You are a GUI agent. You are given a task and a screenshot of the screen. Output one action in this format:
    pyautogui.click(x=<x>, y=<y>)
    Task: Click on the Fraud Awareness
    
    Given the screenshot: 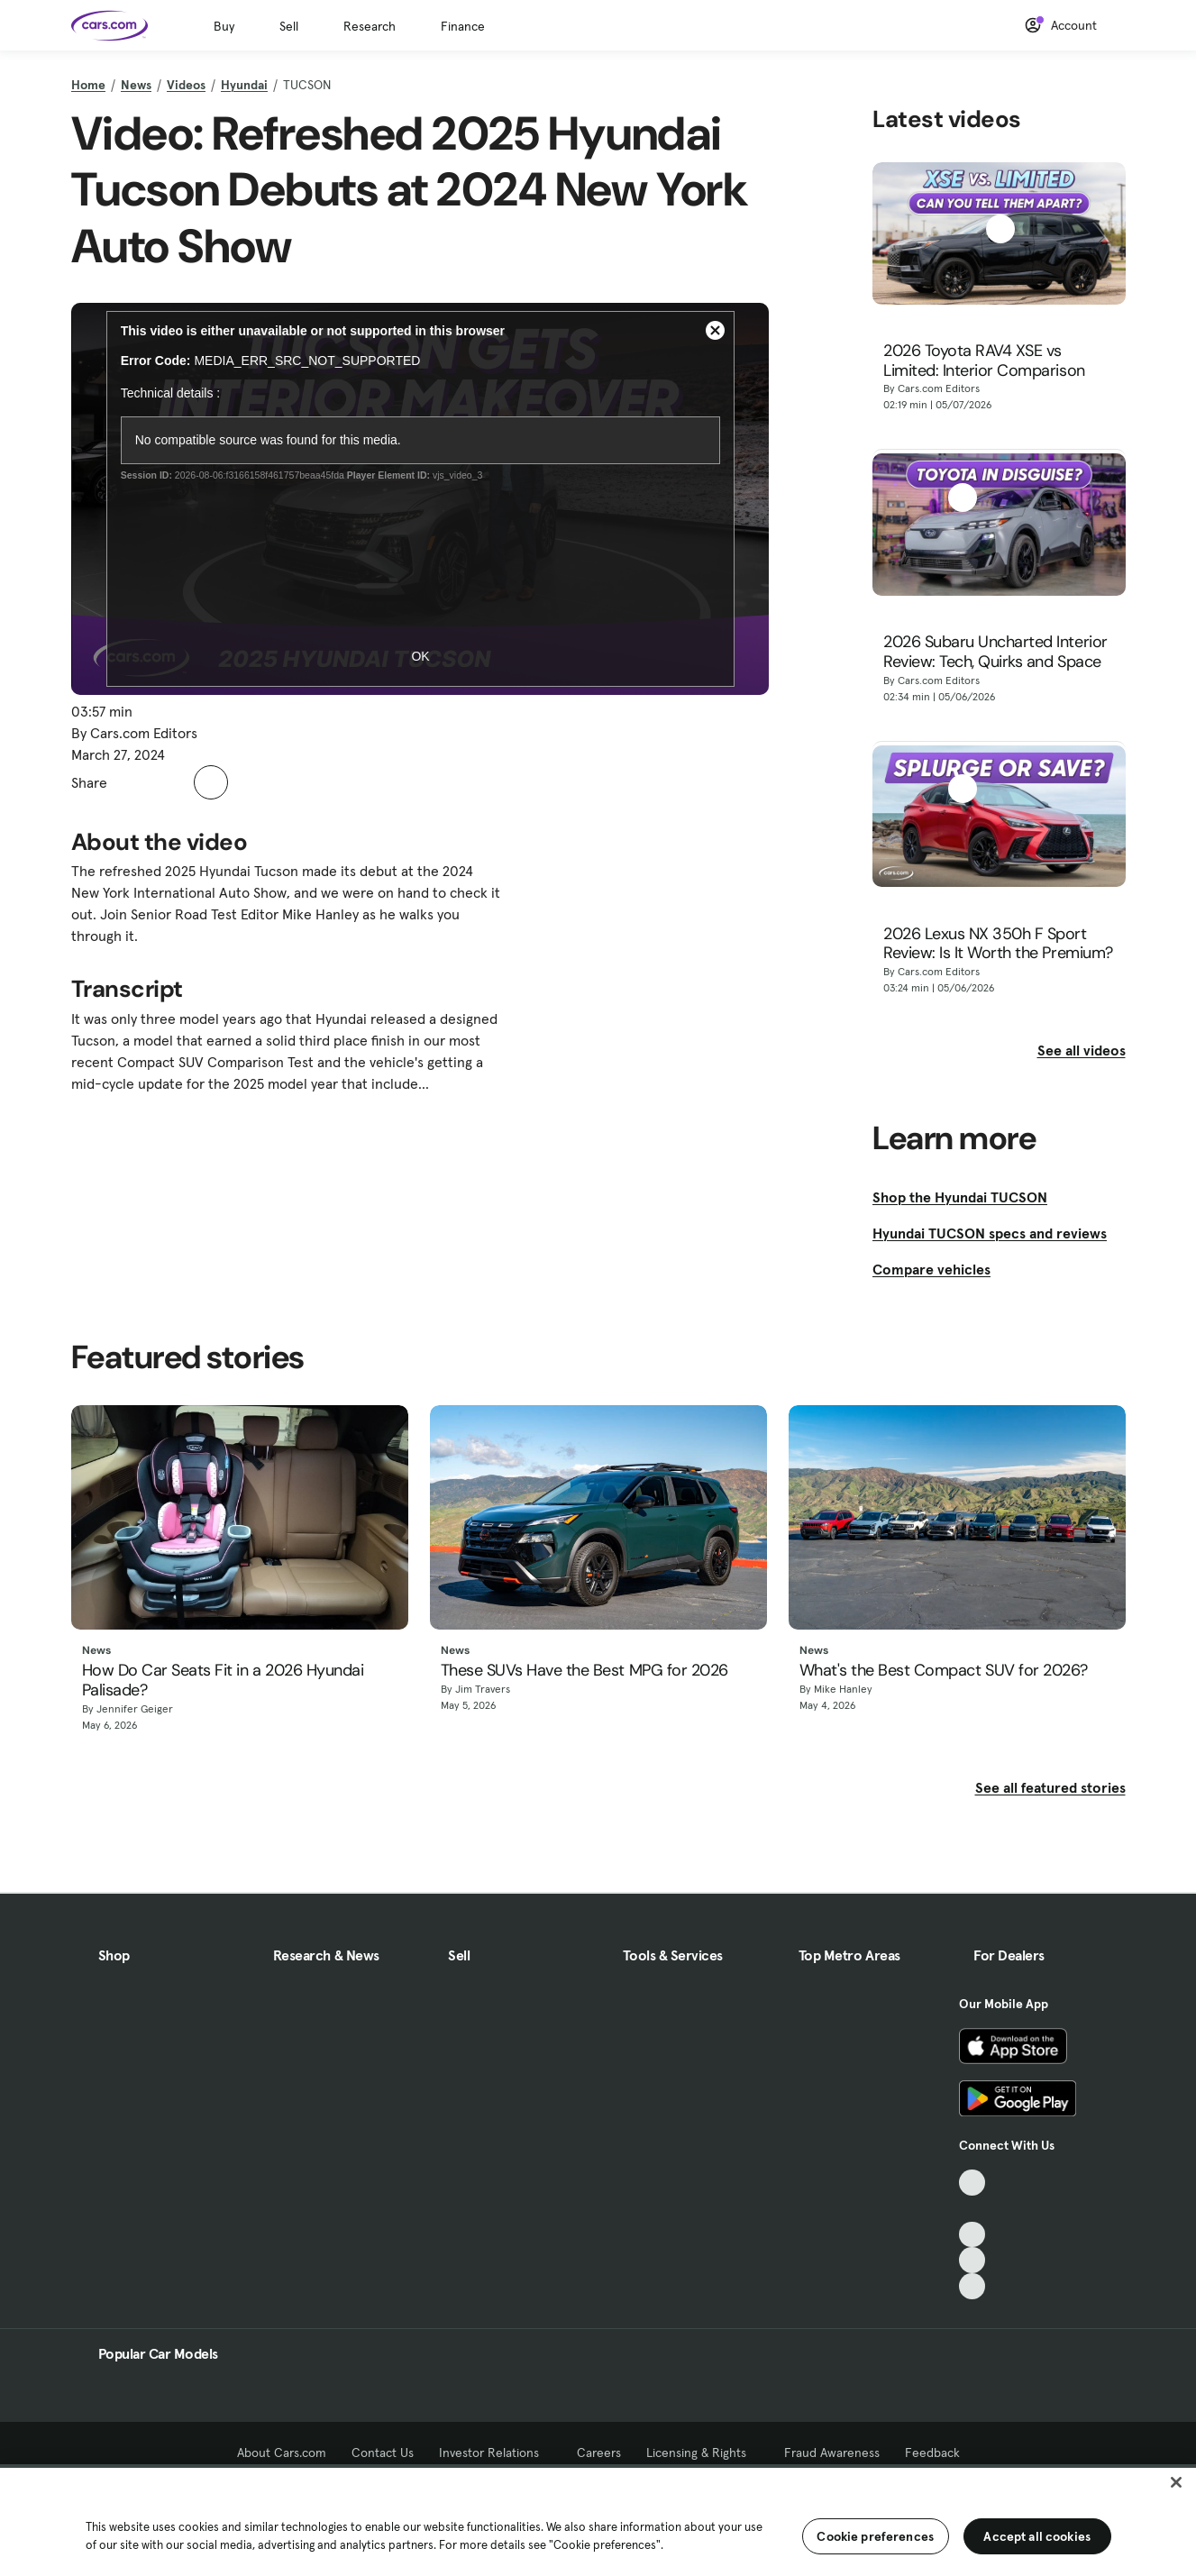 What is the action you would take?
    pyautogui.click(x=832, y=2452)
    